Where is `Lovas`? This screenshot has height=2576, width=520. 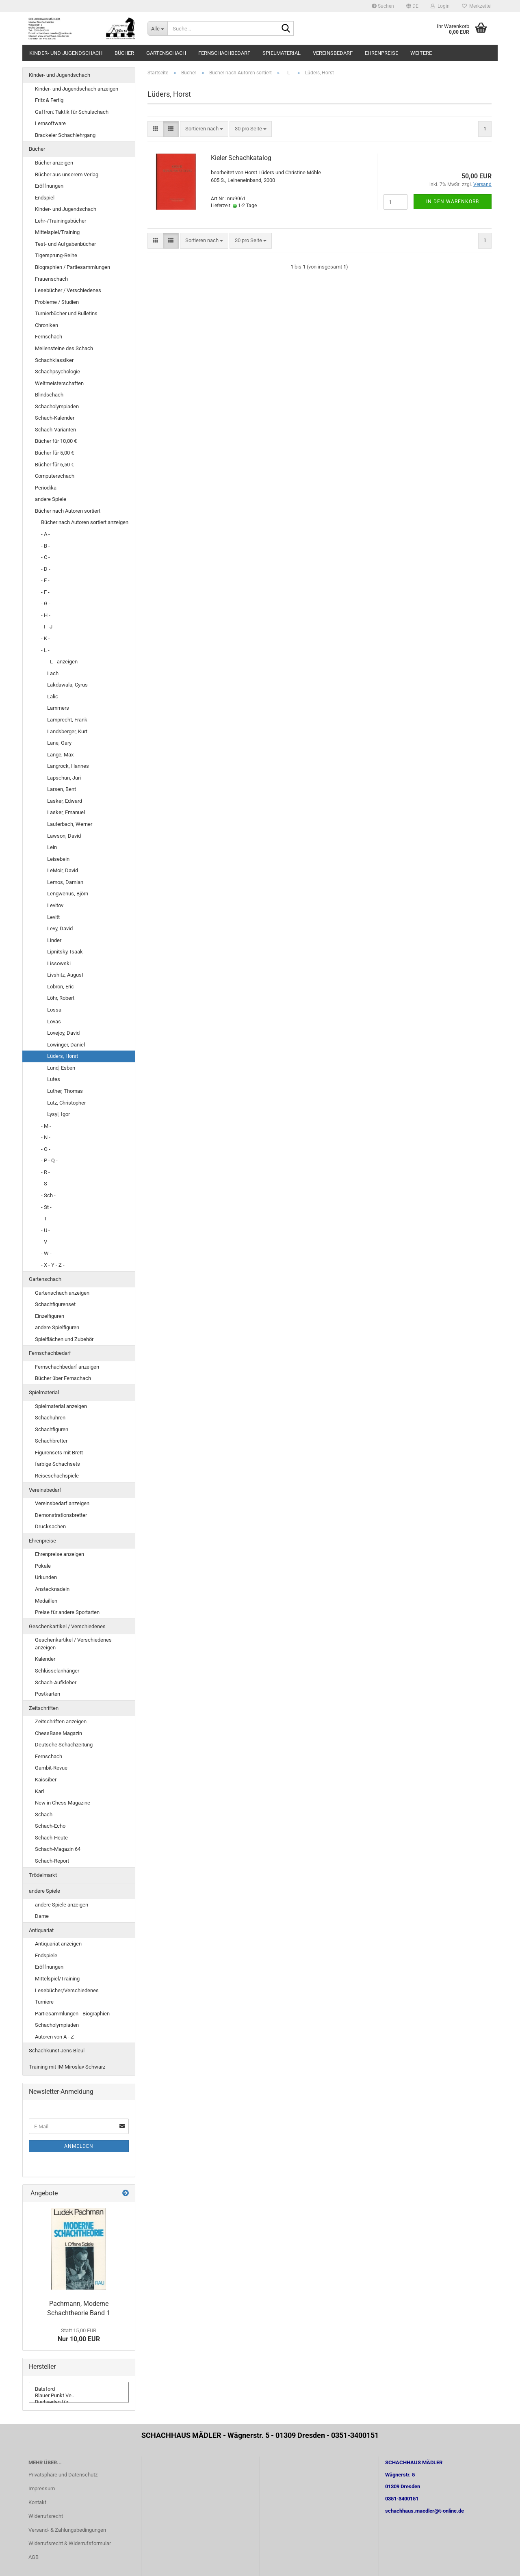
Lovas is located at coordinates (54, 1021).